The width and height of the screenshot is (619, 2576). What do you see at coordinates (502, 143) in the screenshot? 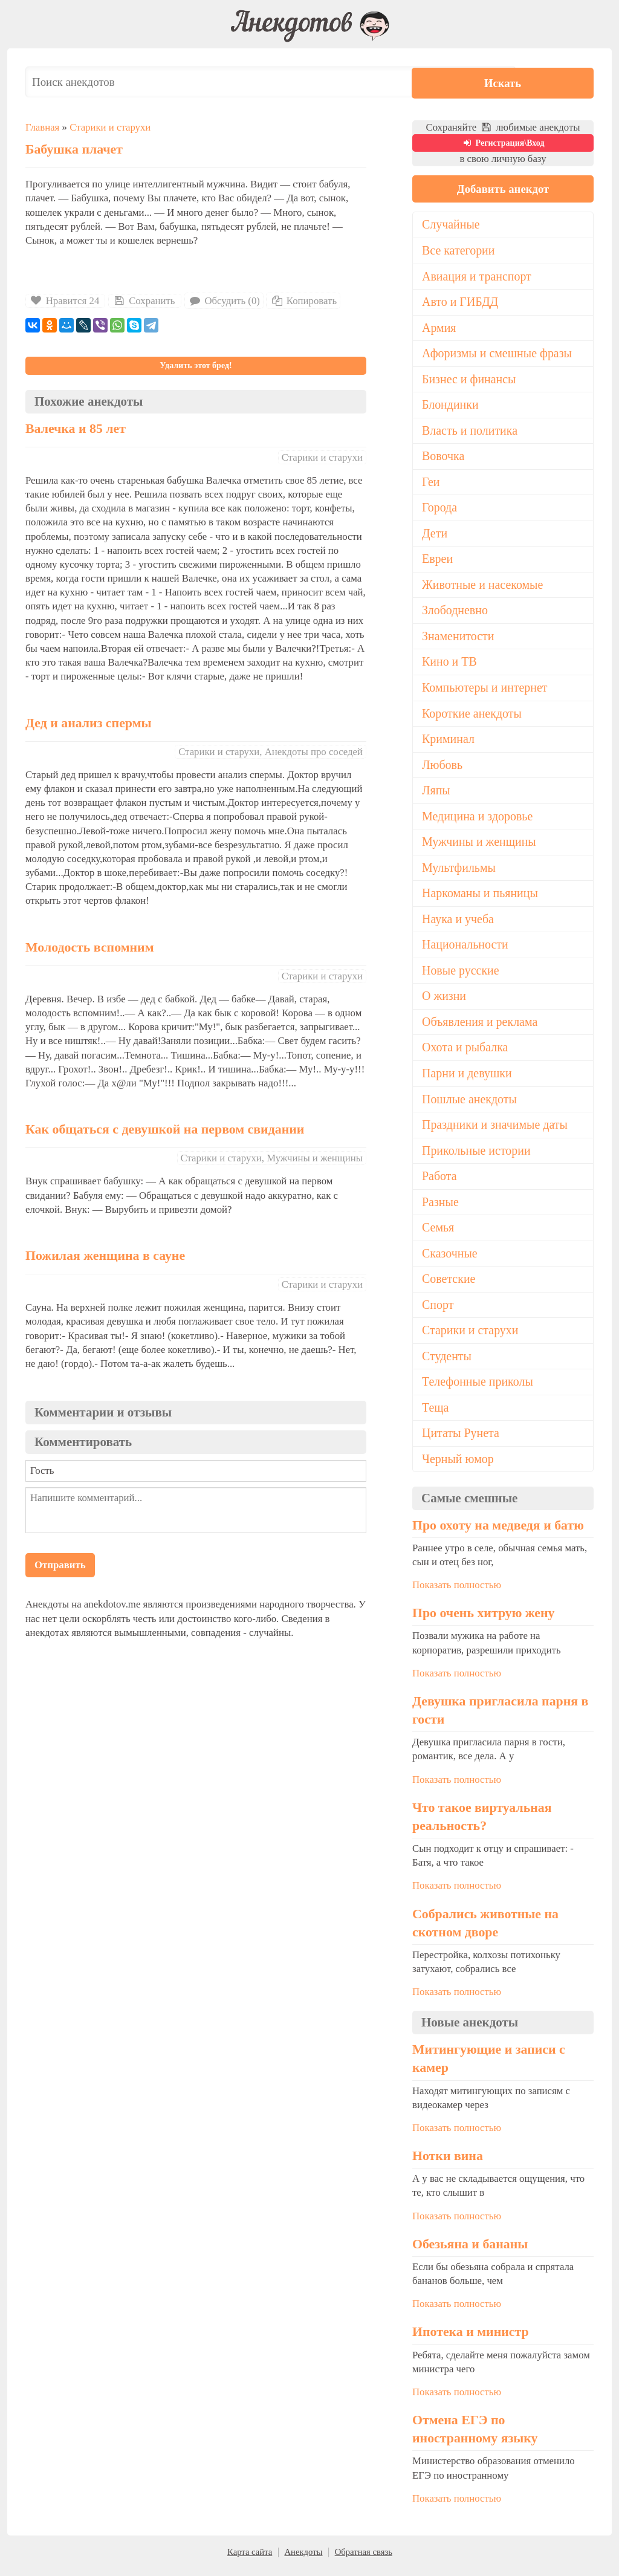
I see `Регистрация\Вход` at bounding box center [502, 143].